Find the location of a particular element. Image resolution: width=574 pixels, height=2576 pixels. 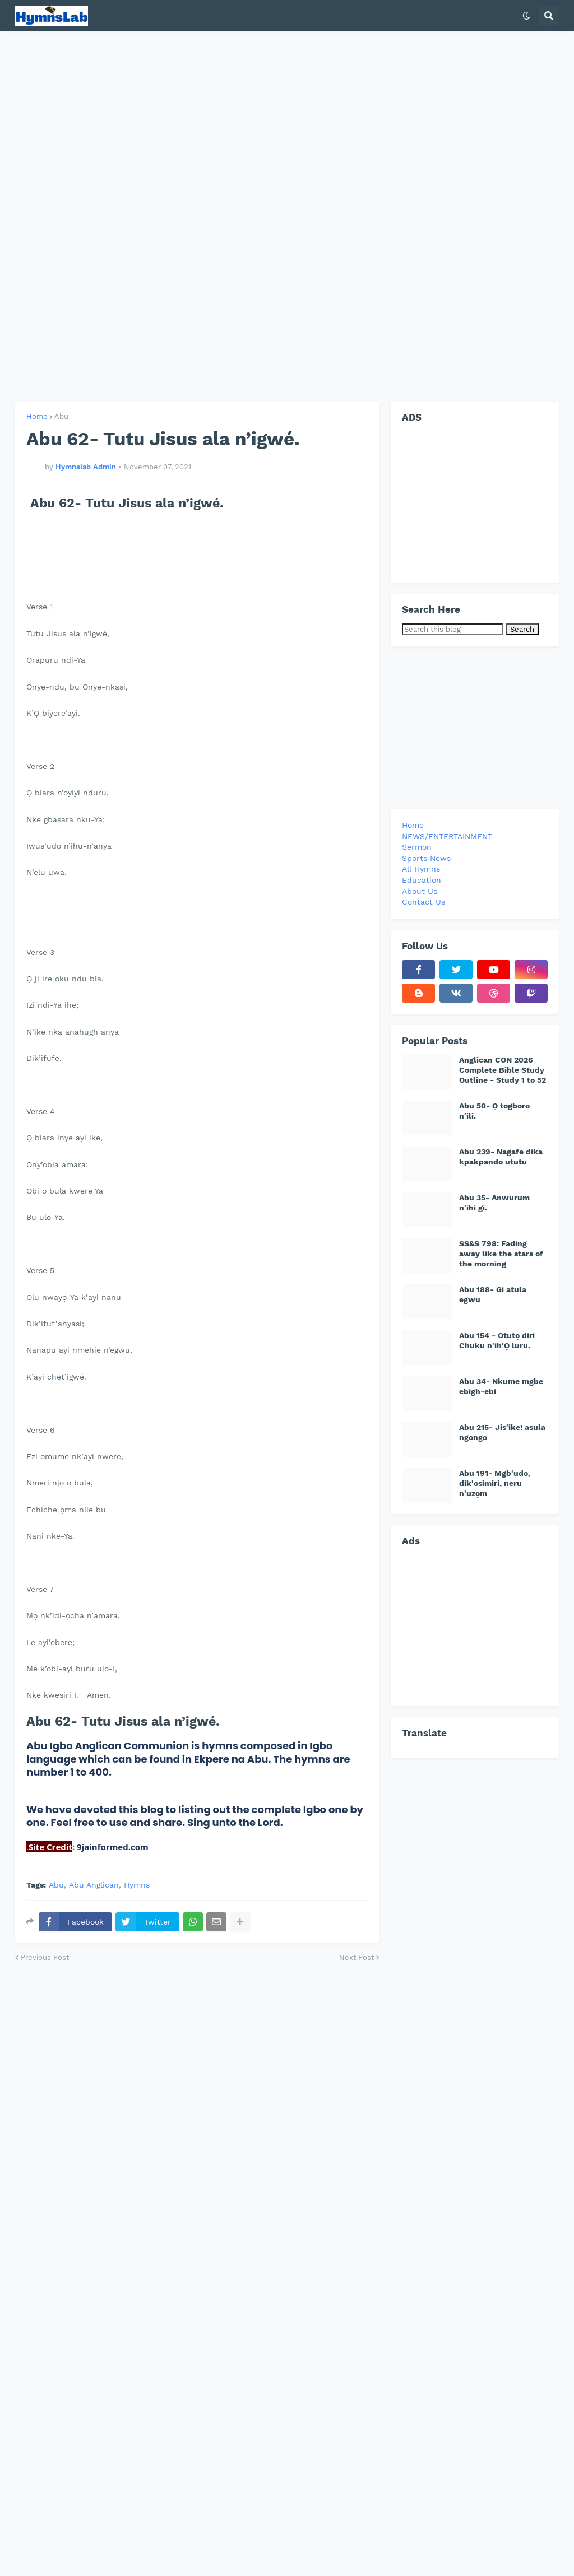

NEWS/ENTERTAINMENT [menuitem] is located at coordinates (447, 836).